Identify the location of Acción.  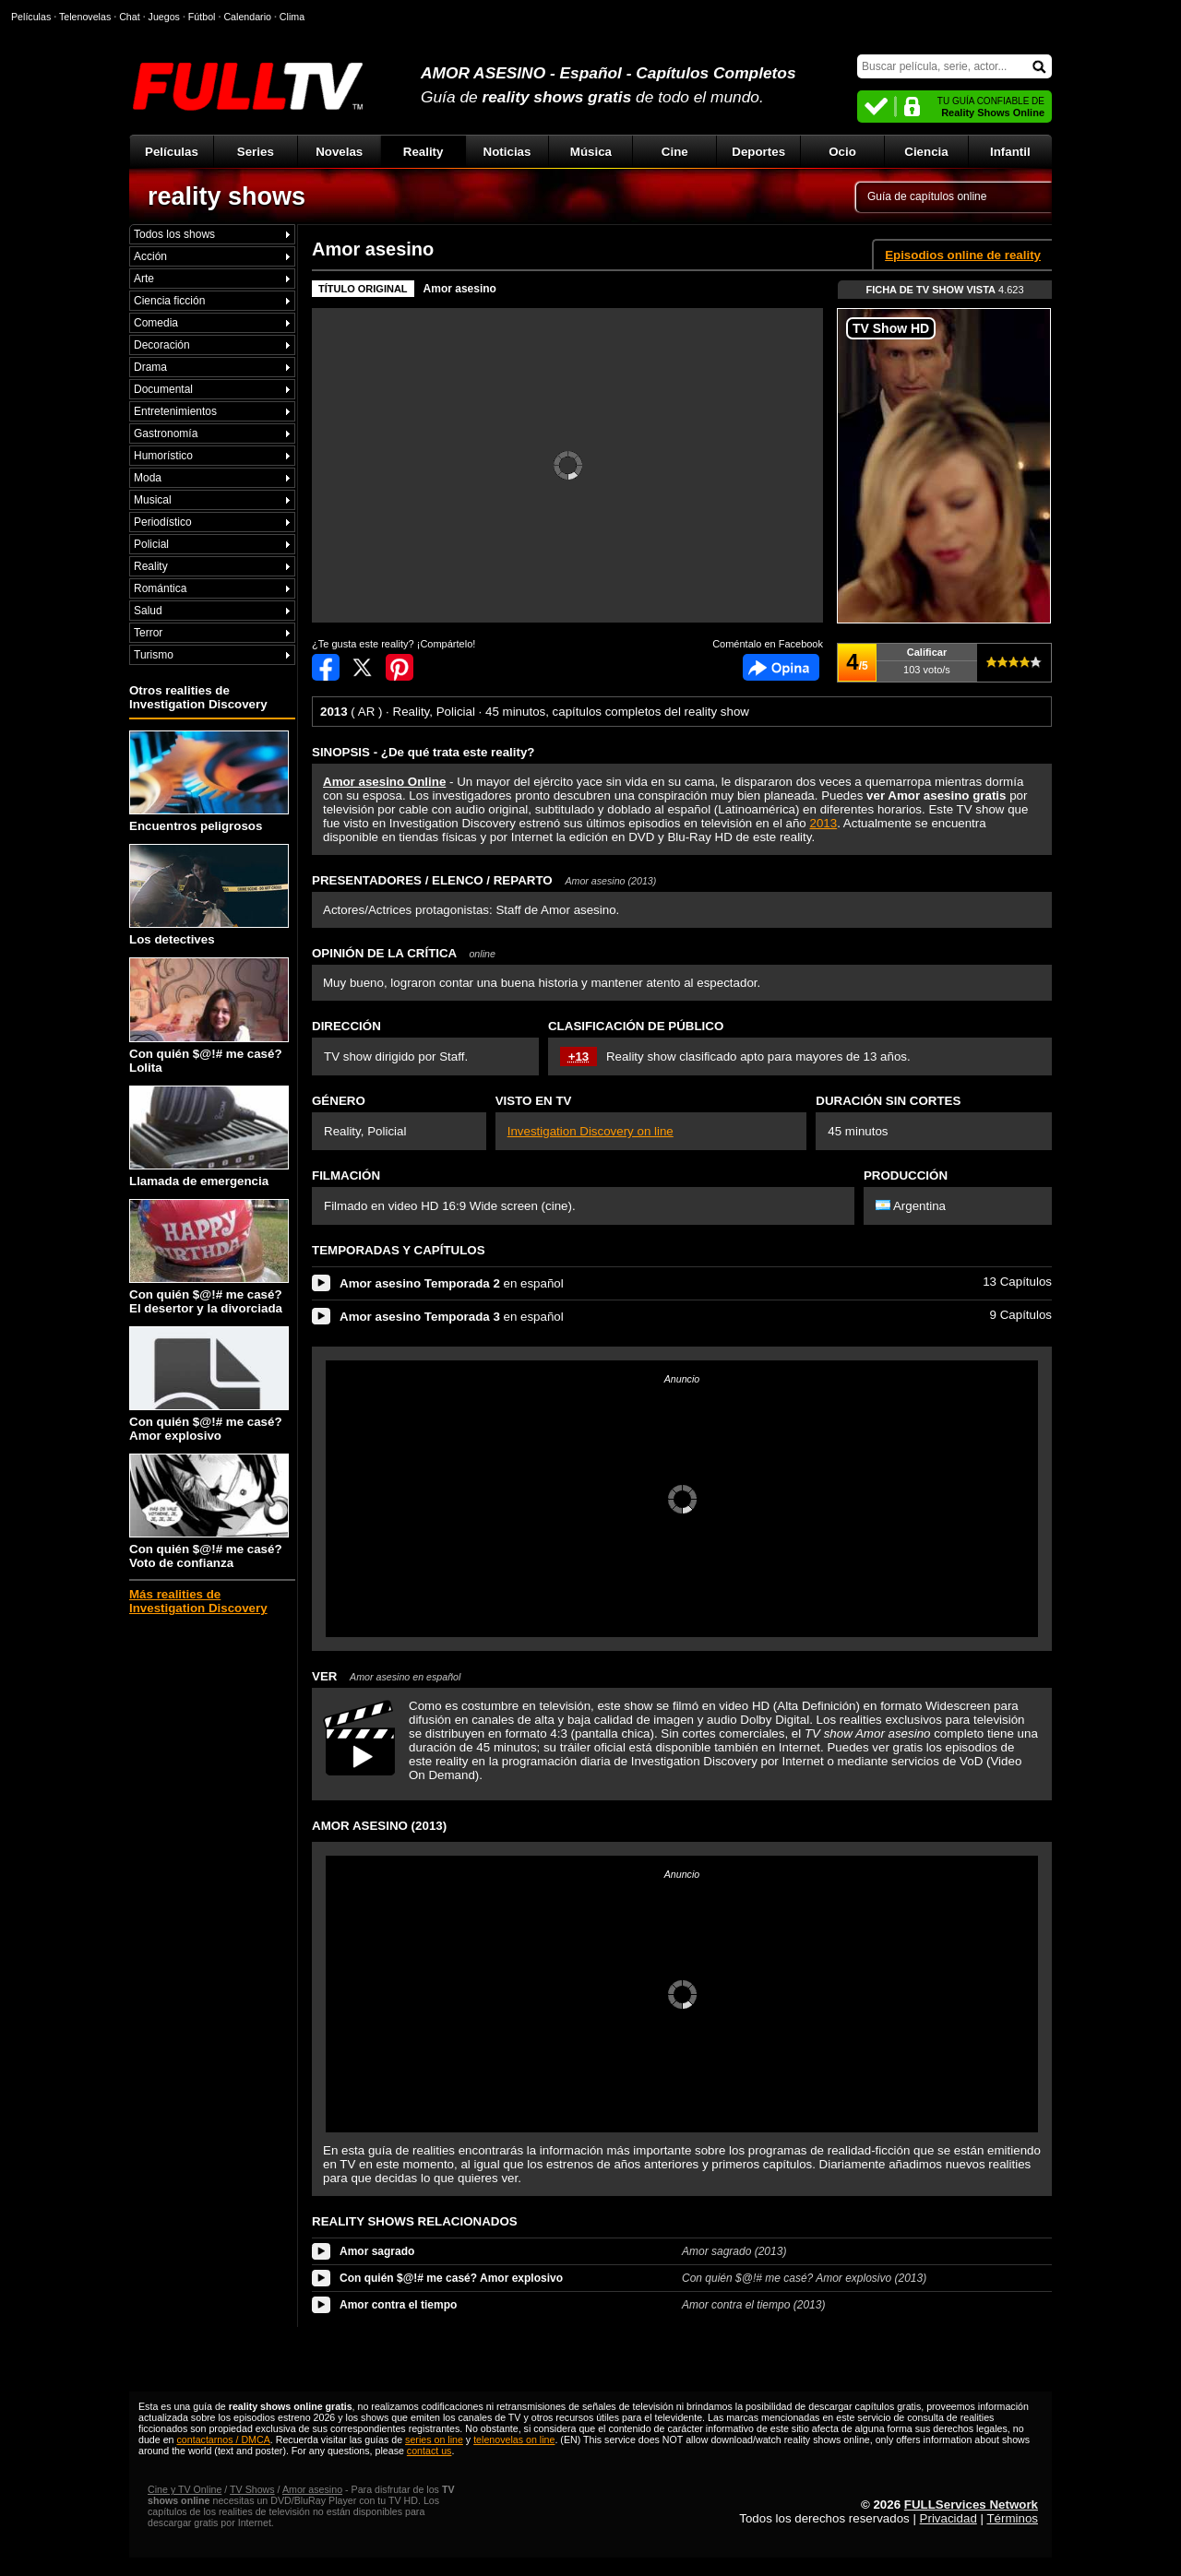
(150, 256).